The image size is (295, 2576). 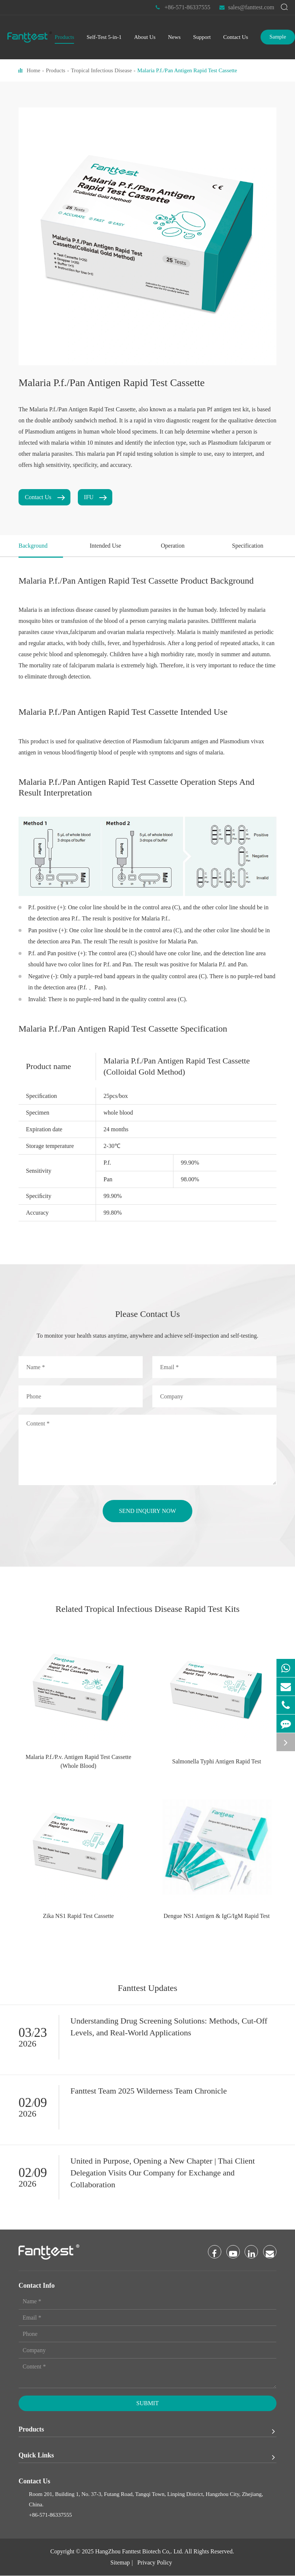 What do you see at coordinates (78, 1916) in the screenshot?
I see `Zika NS1 Rapid Test Cassette` at bounding box center [78, 1916].